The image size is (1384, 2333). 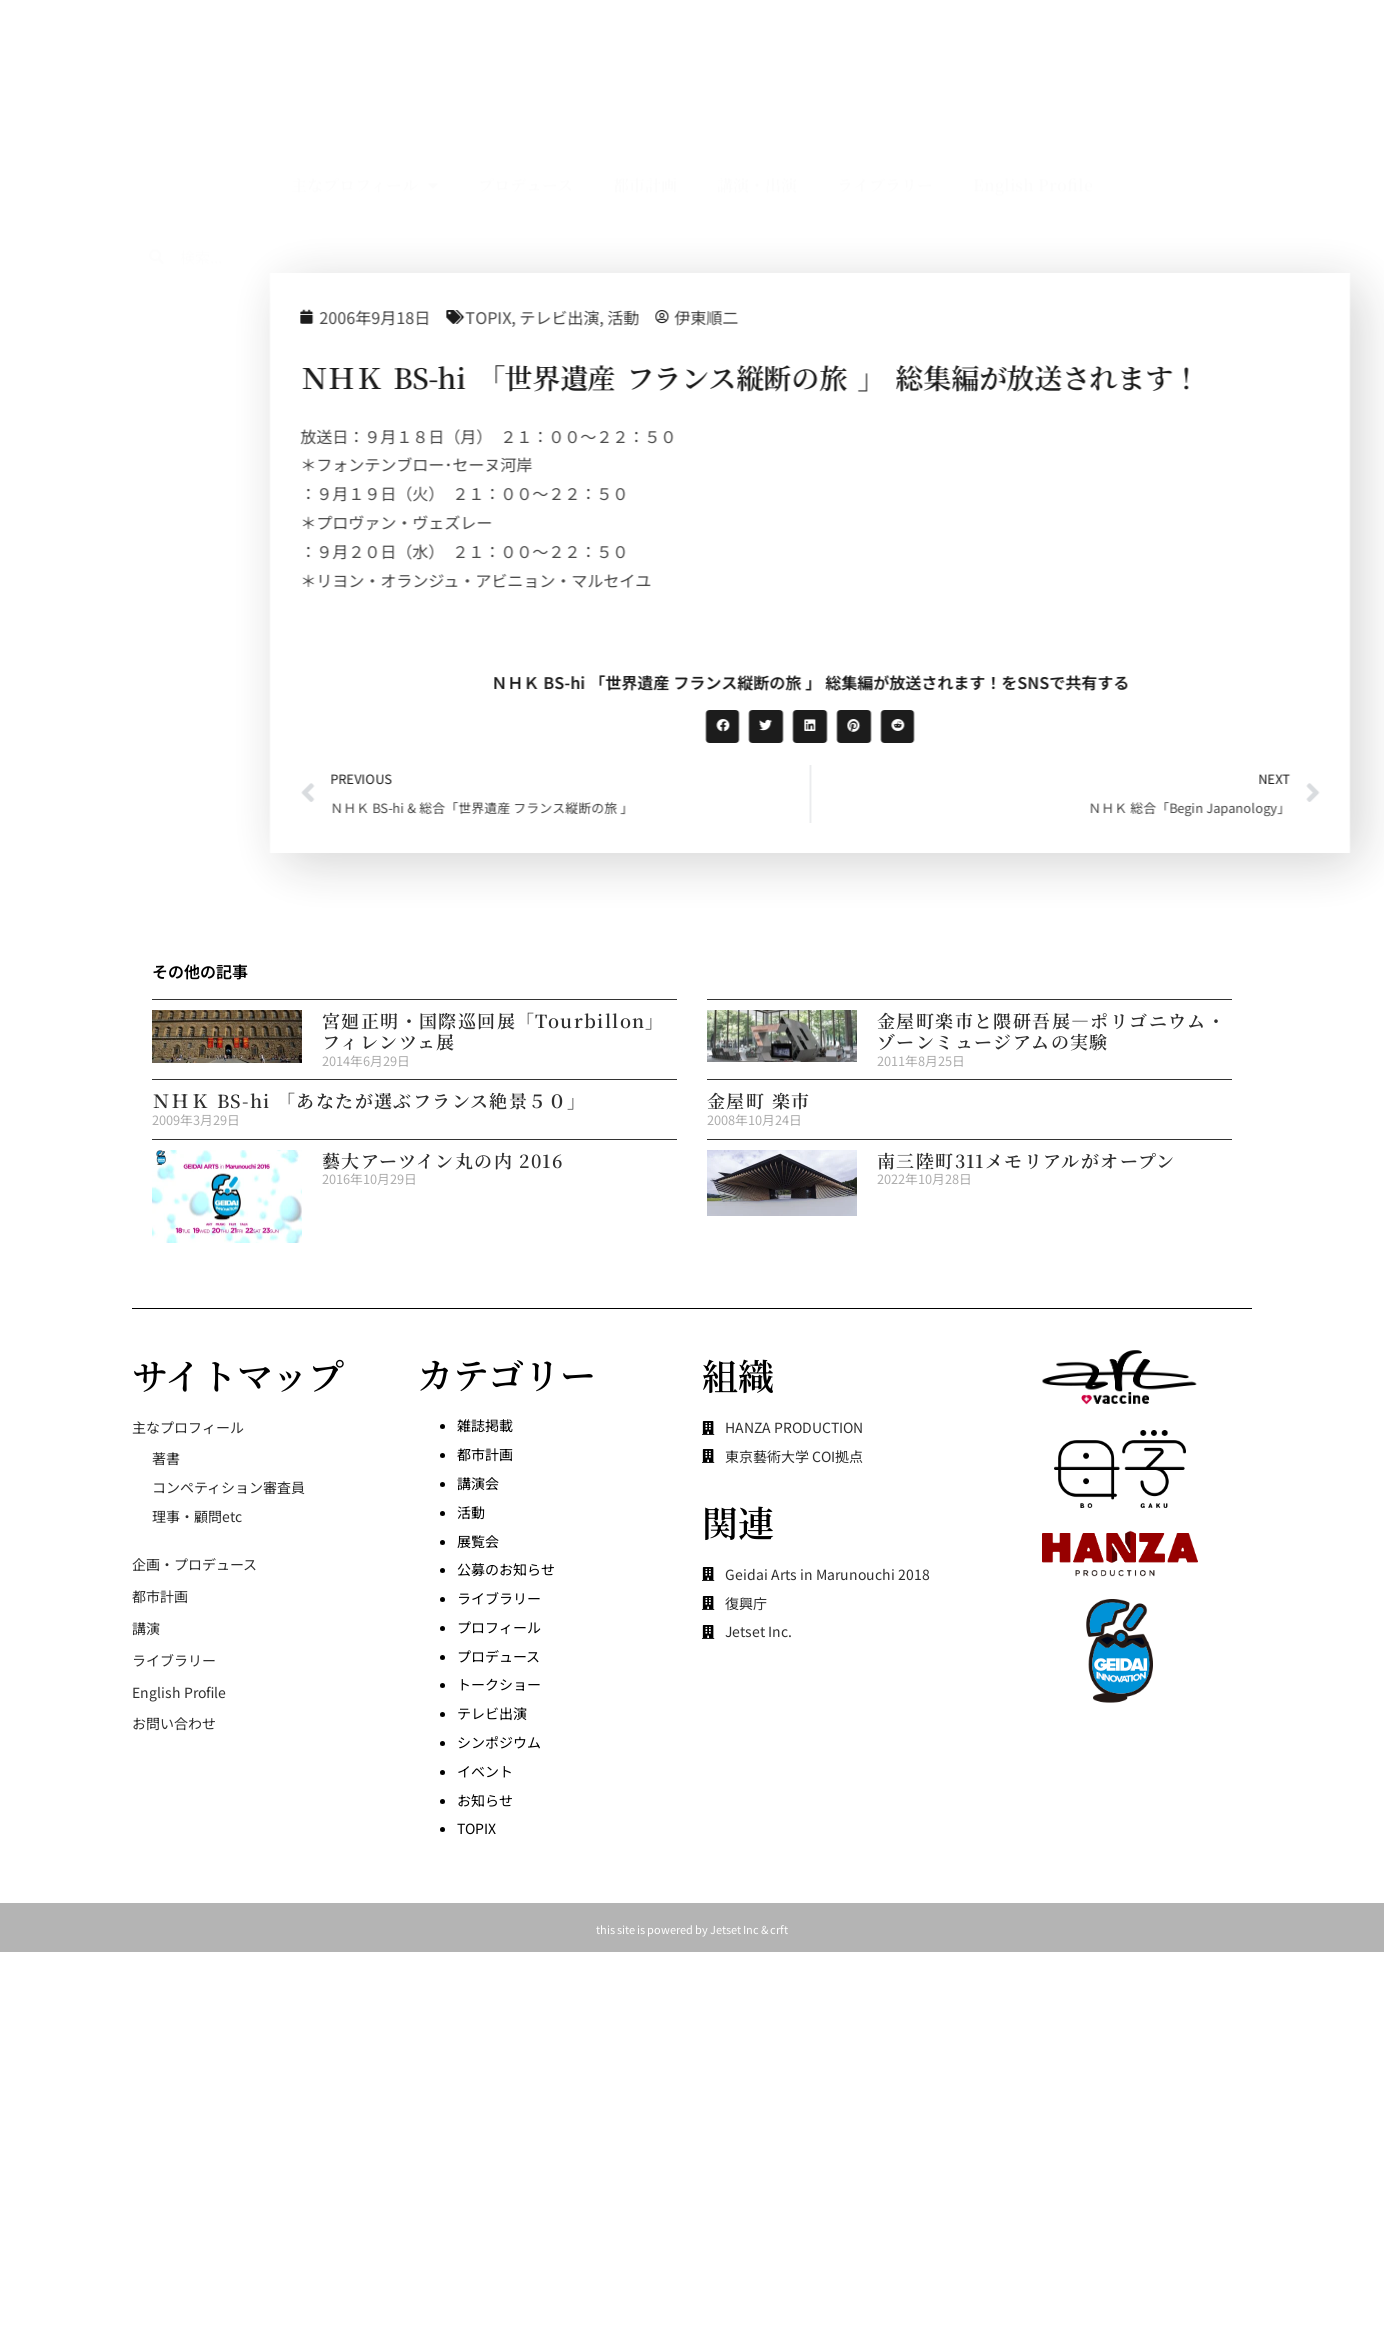 I want to click on 南三陸町311メモリアルがオープン, so click(x=1026, y=1160).